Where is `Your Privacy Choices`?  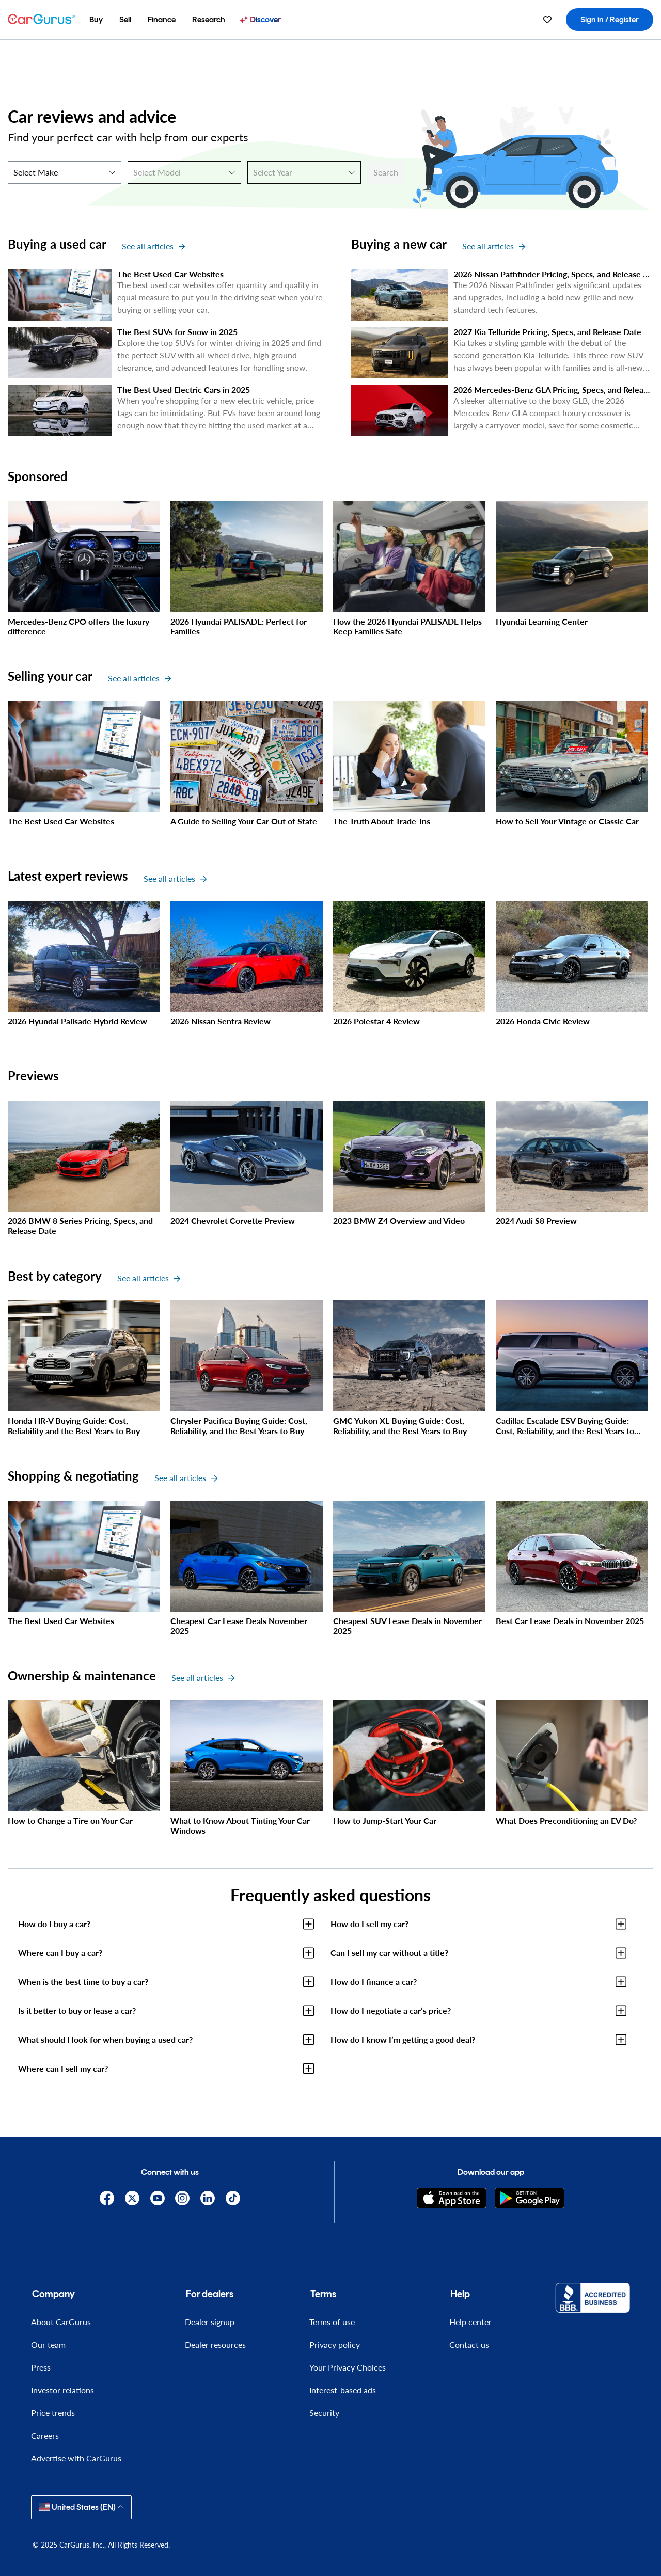
Your Privacy Choices is located at coordinates (347, 2367).